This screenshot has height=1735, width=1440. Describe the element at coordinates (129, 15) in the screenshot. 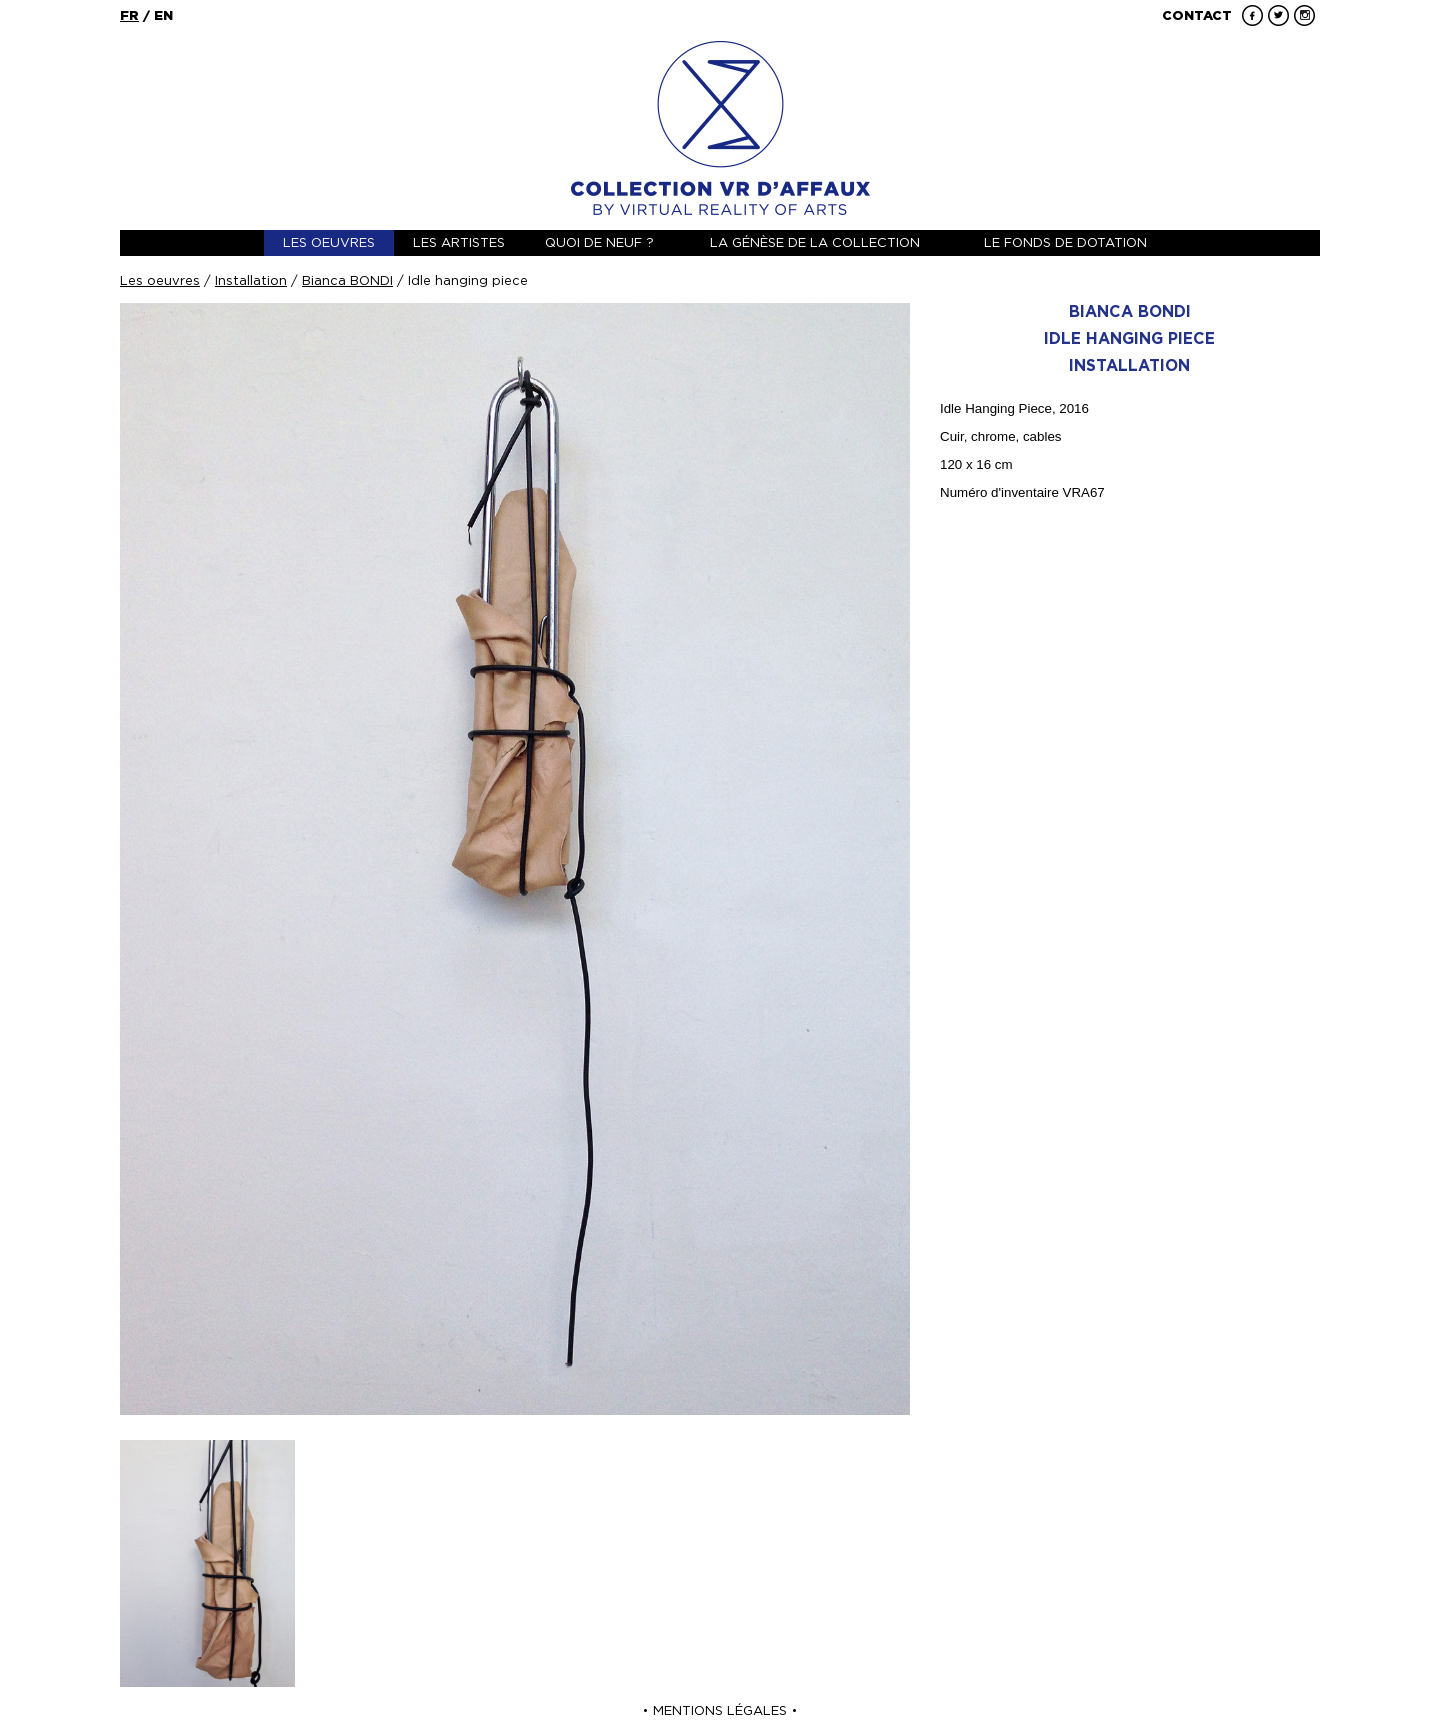

I see `fr` at that location.